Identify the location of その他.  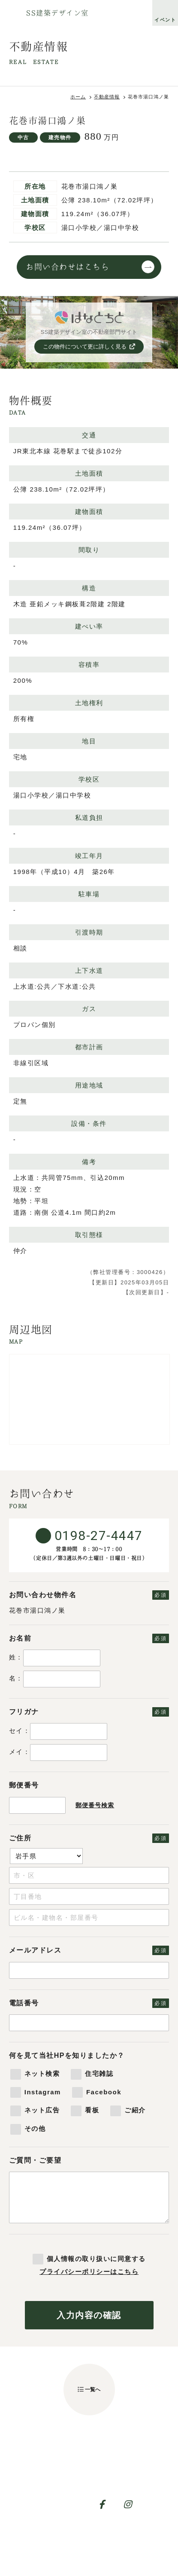
(28, 2129).